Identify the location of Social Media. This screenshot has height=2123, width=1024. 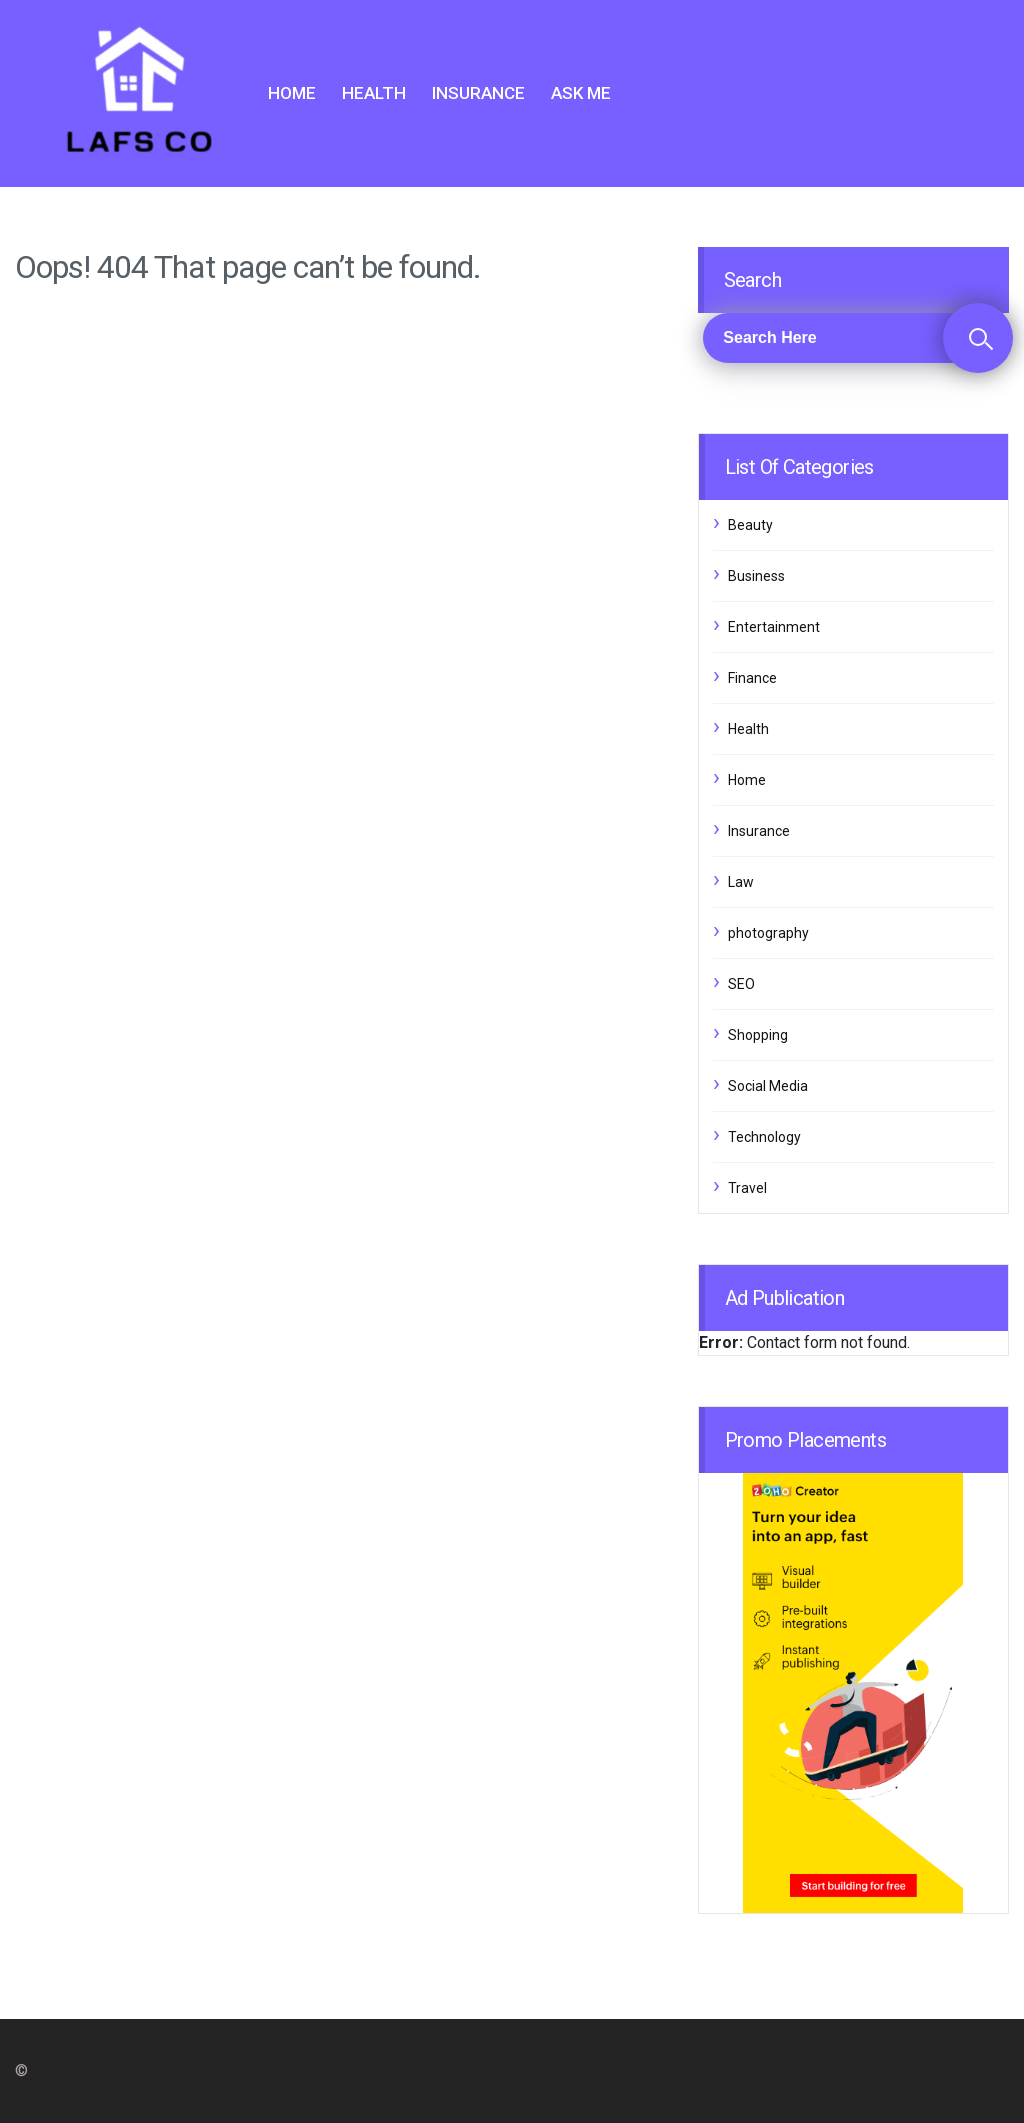
(768, 1086).